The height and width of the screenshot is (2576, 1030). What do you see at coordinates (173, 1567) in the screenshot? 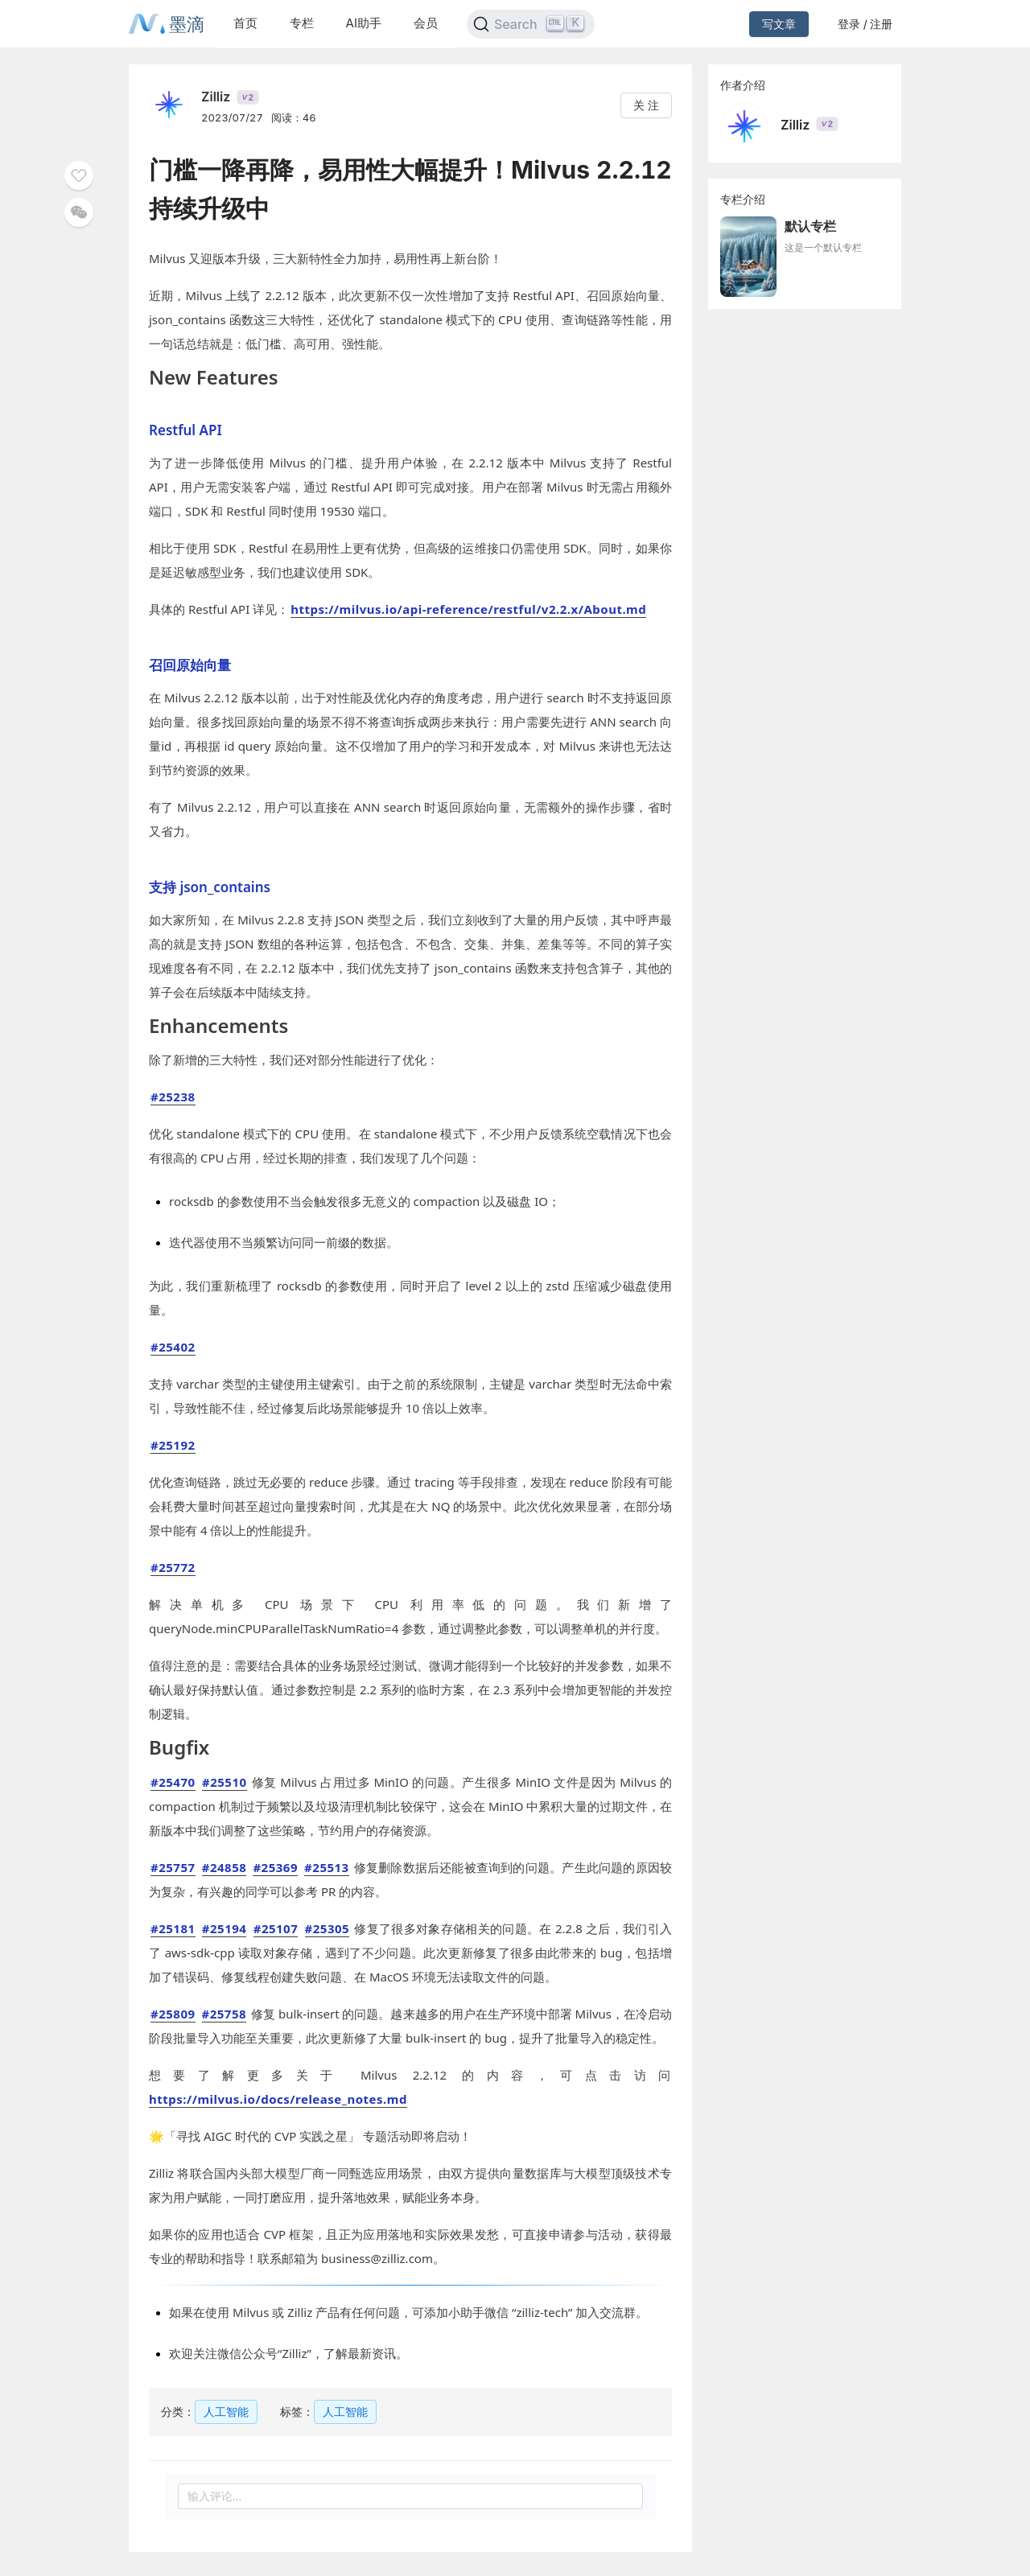
I see `#25772` at bounding box center [173, 1567].